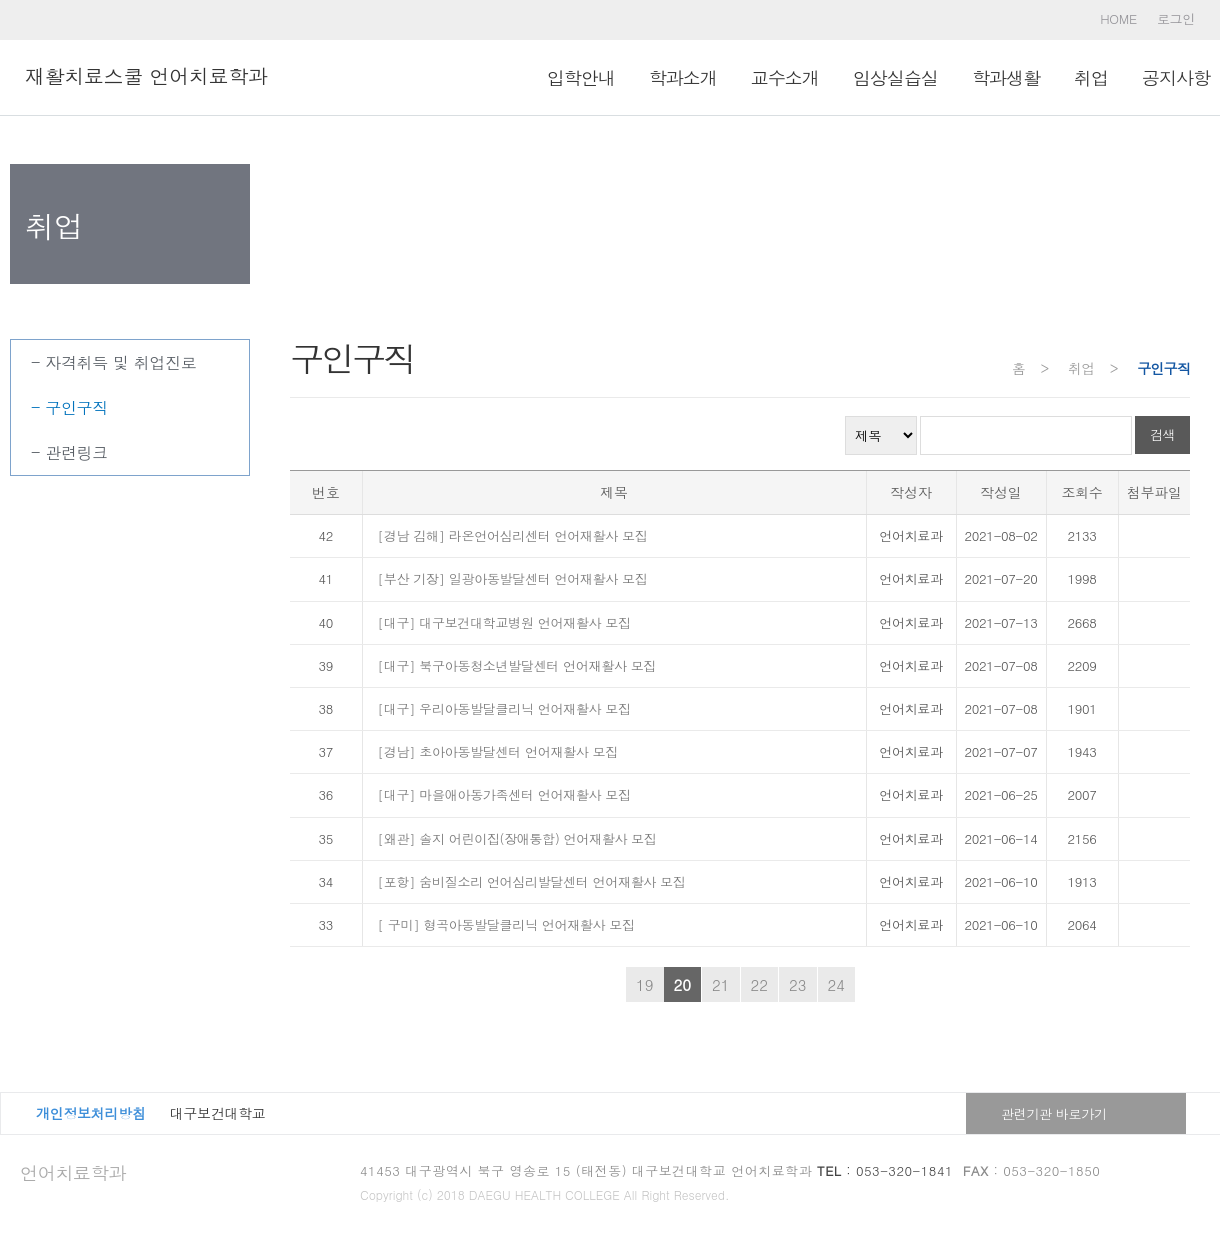 The width and height of the screenshot is (1220, 1244). Describe the element at coordinates (1176, 77) in the screenshot. I see `공지사항` at that location.